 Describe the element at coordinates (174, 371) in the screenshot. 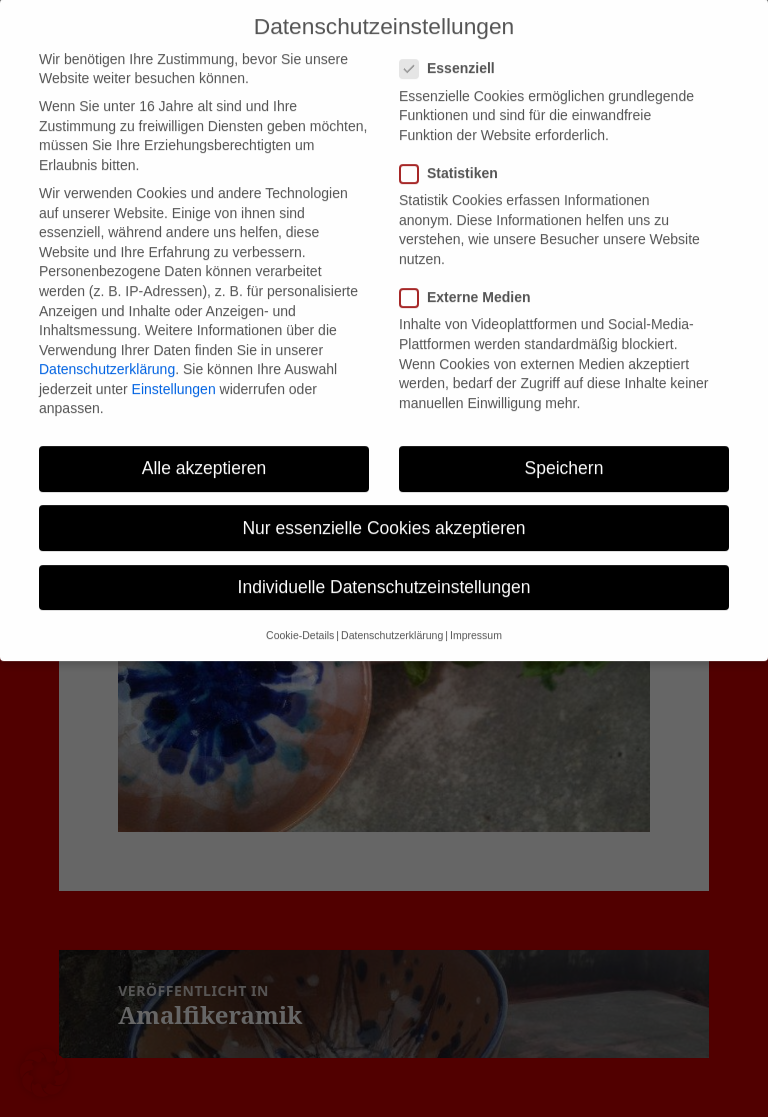

I see `Einstellungen` at that location.